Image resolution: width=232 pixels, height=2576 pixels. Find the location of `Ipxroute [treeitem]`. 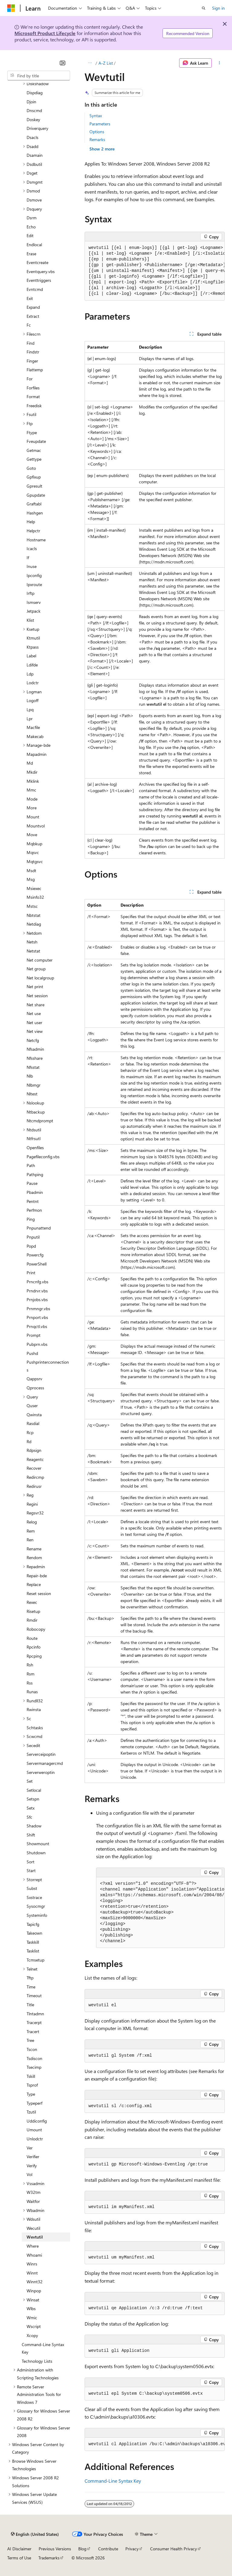

Ipxroute [treeitem] is located at coordinates (34, 584).